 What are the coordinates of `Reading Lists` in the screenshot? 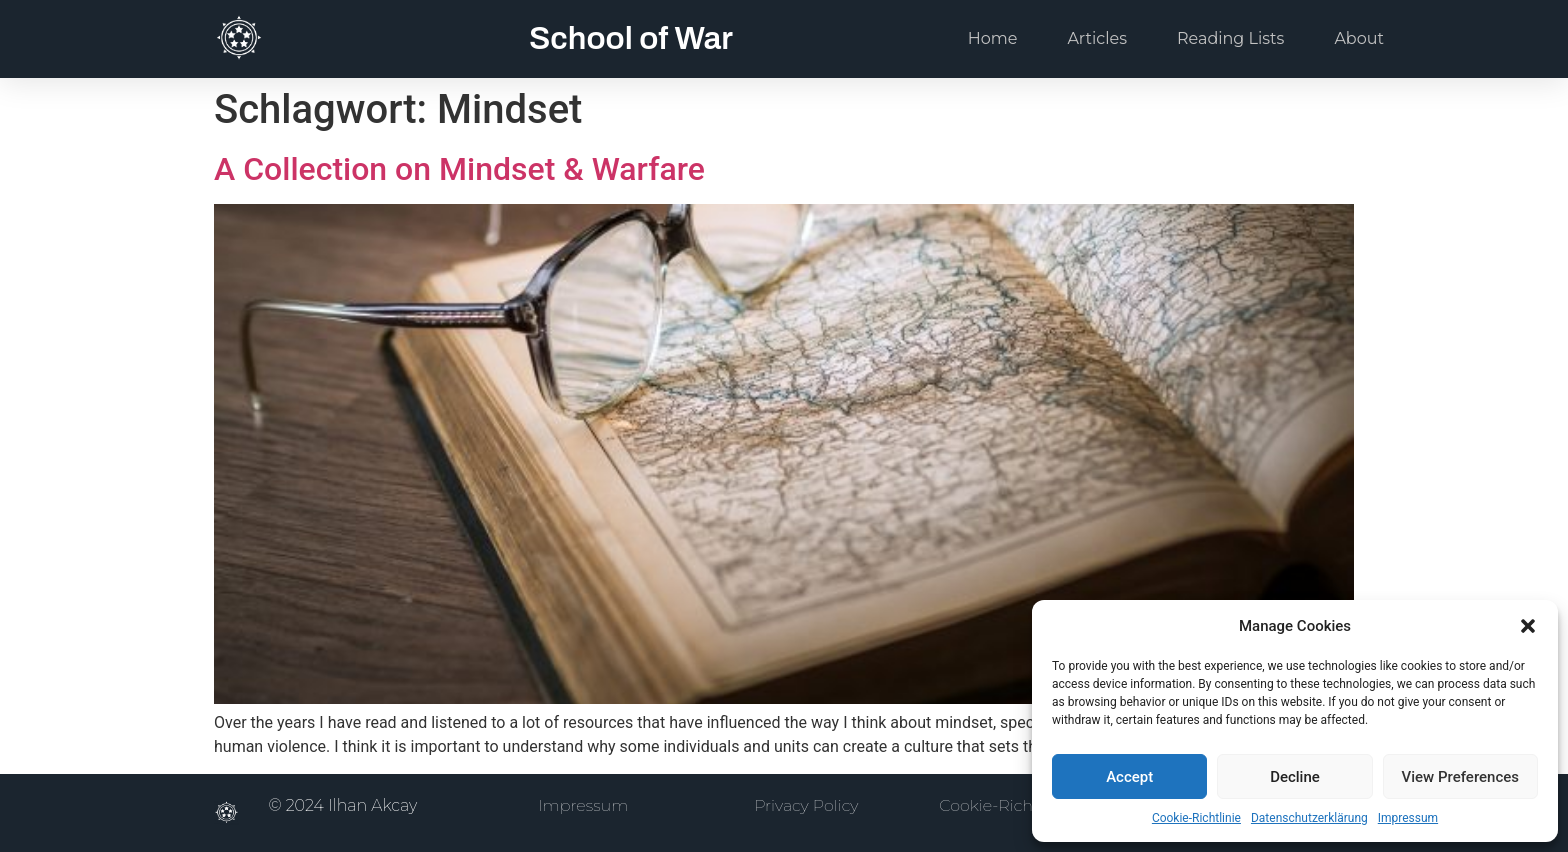 It's located at (1230, 38).